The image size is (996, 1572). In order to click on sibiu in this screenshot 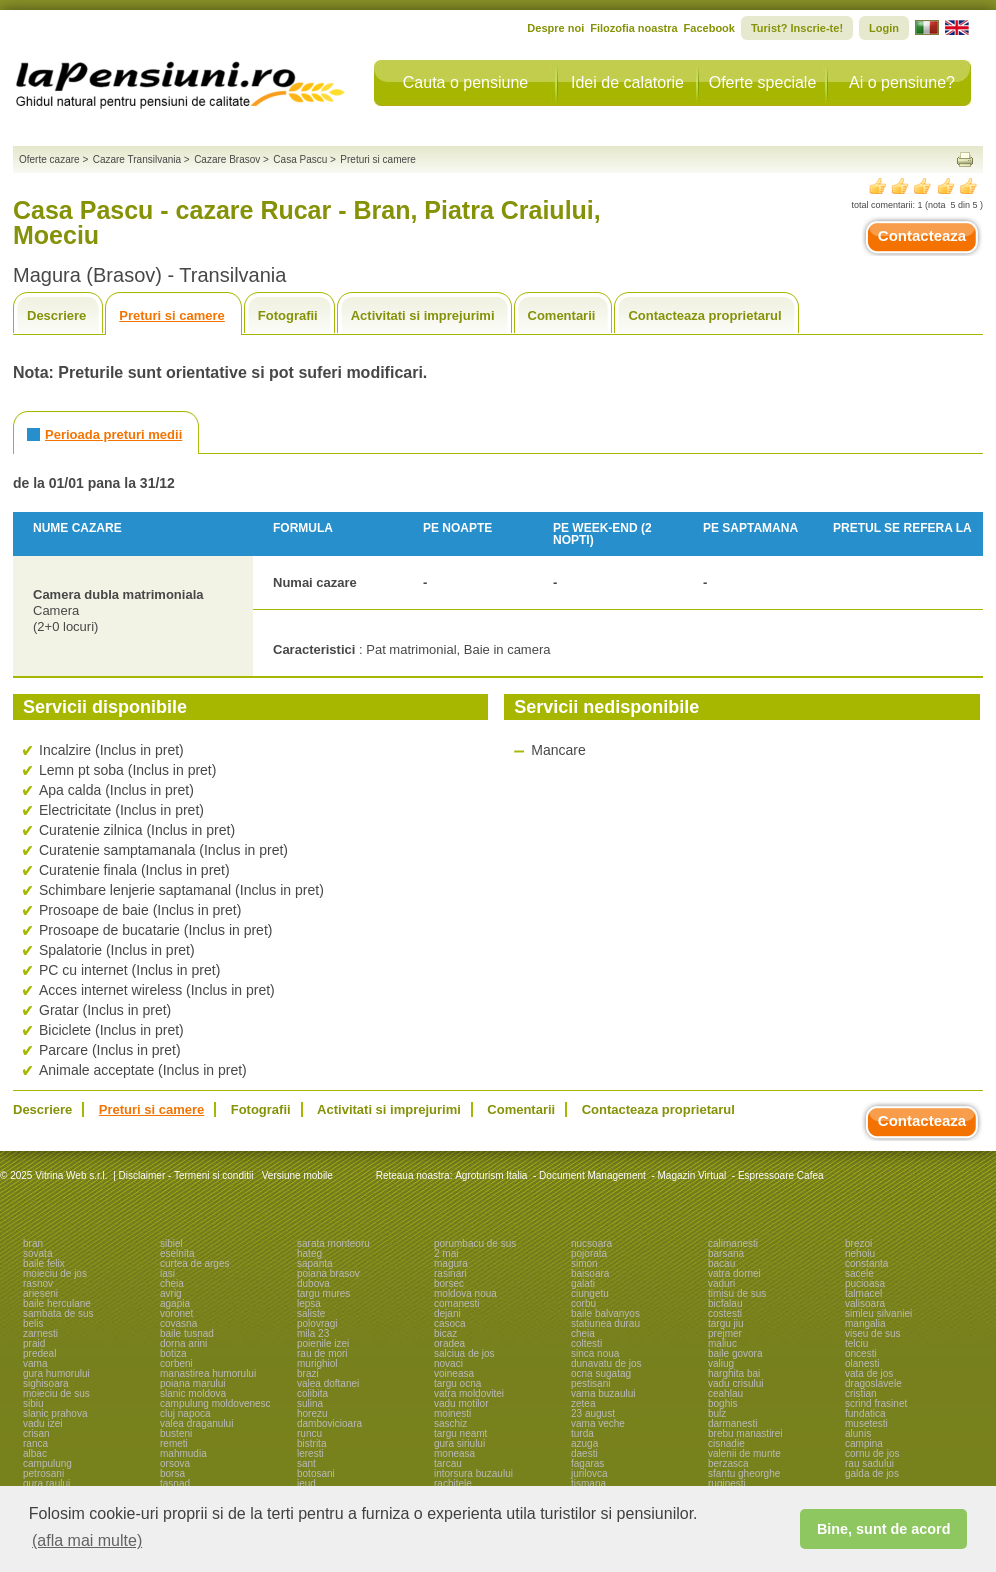, I will do `click(33, 1403)`.